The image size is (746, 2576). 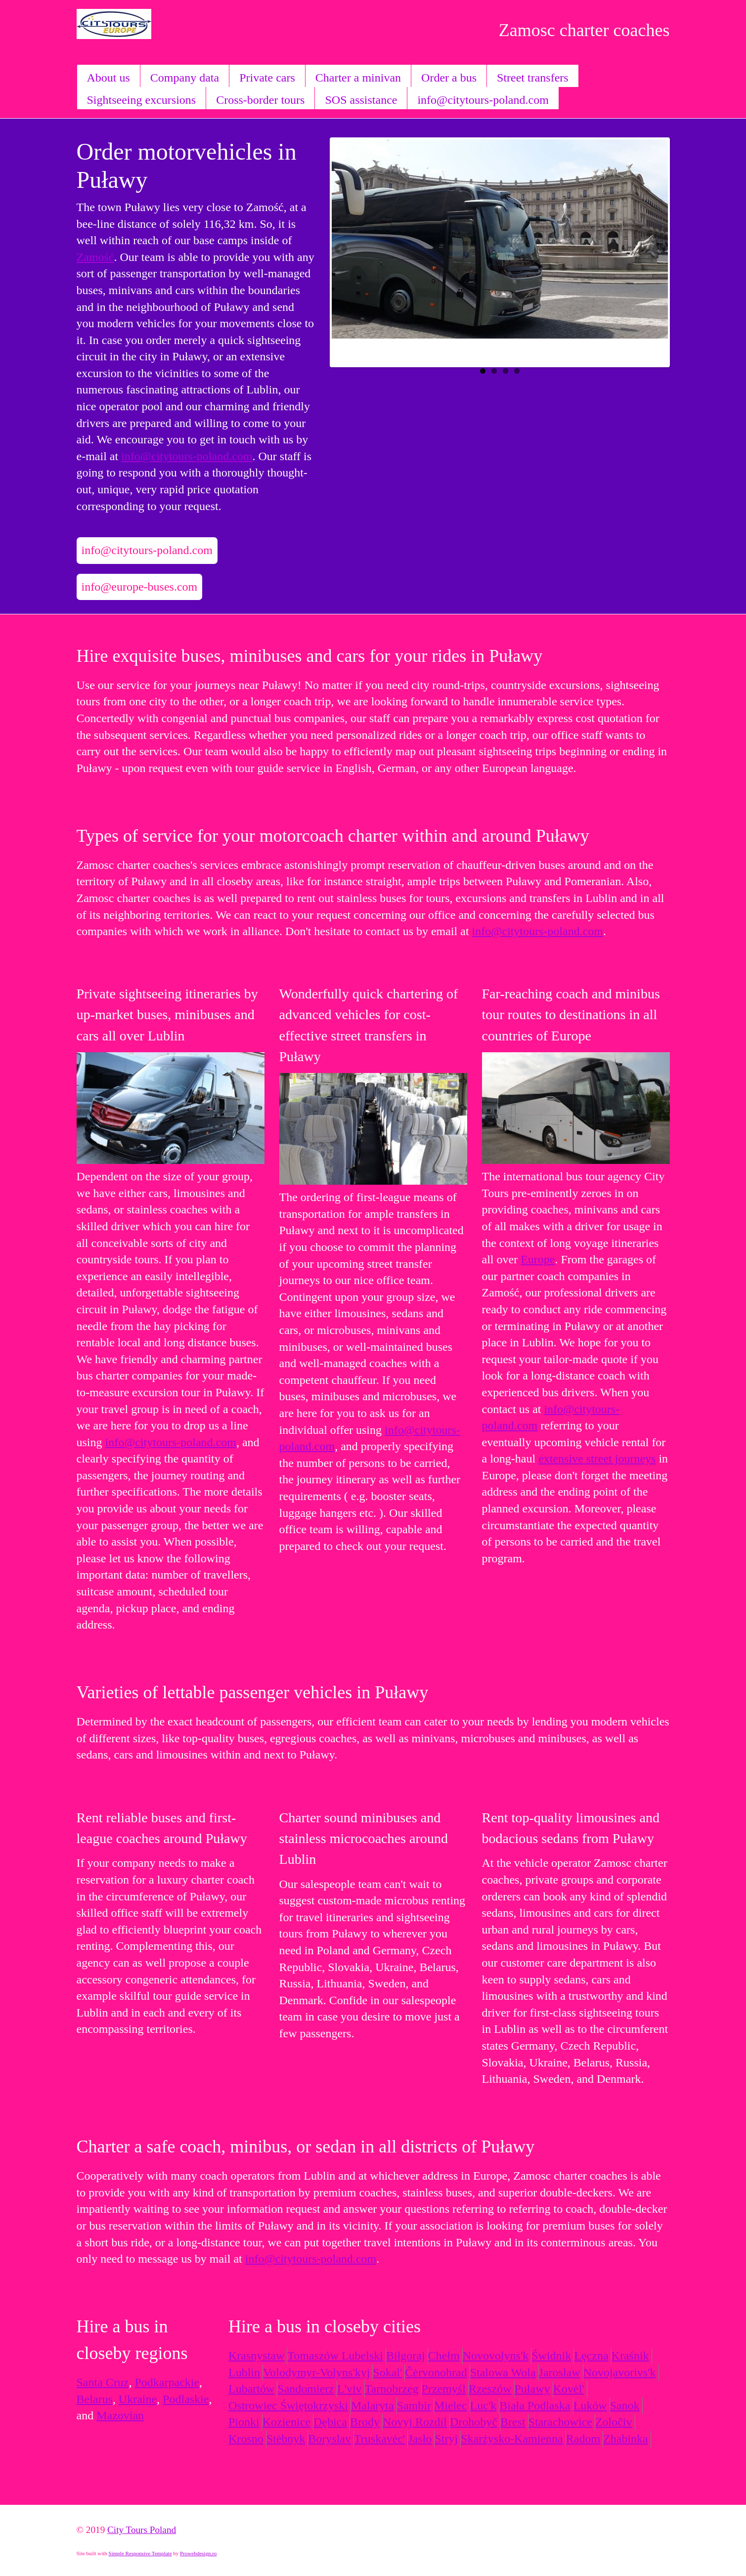 What do you see at coordinates (256, 2355) in the screenshot?
I see `Krasnystaw` at bounding box center [256, 2355].